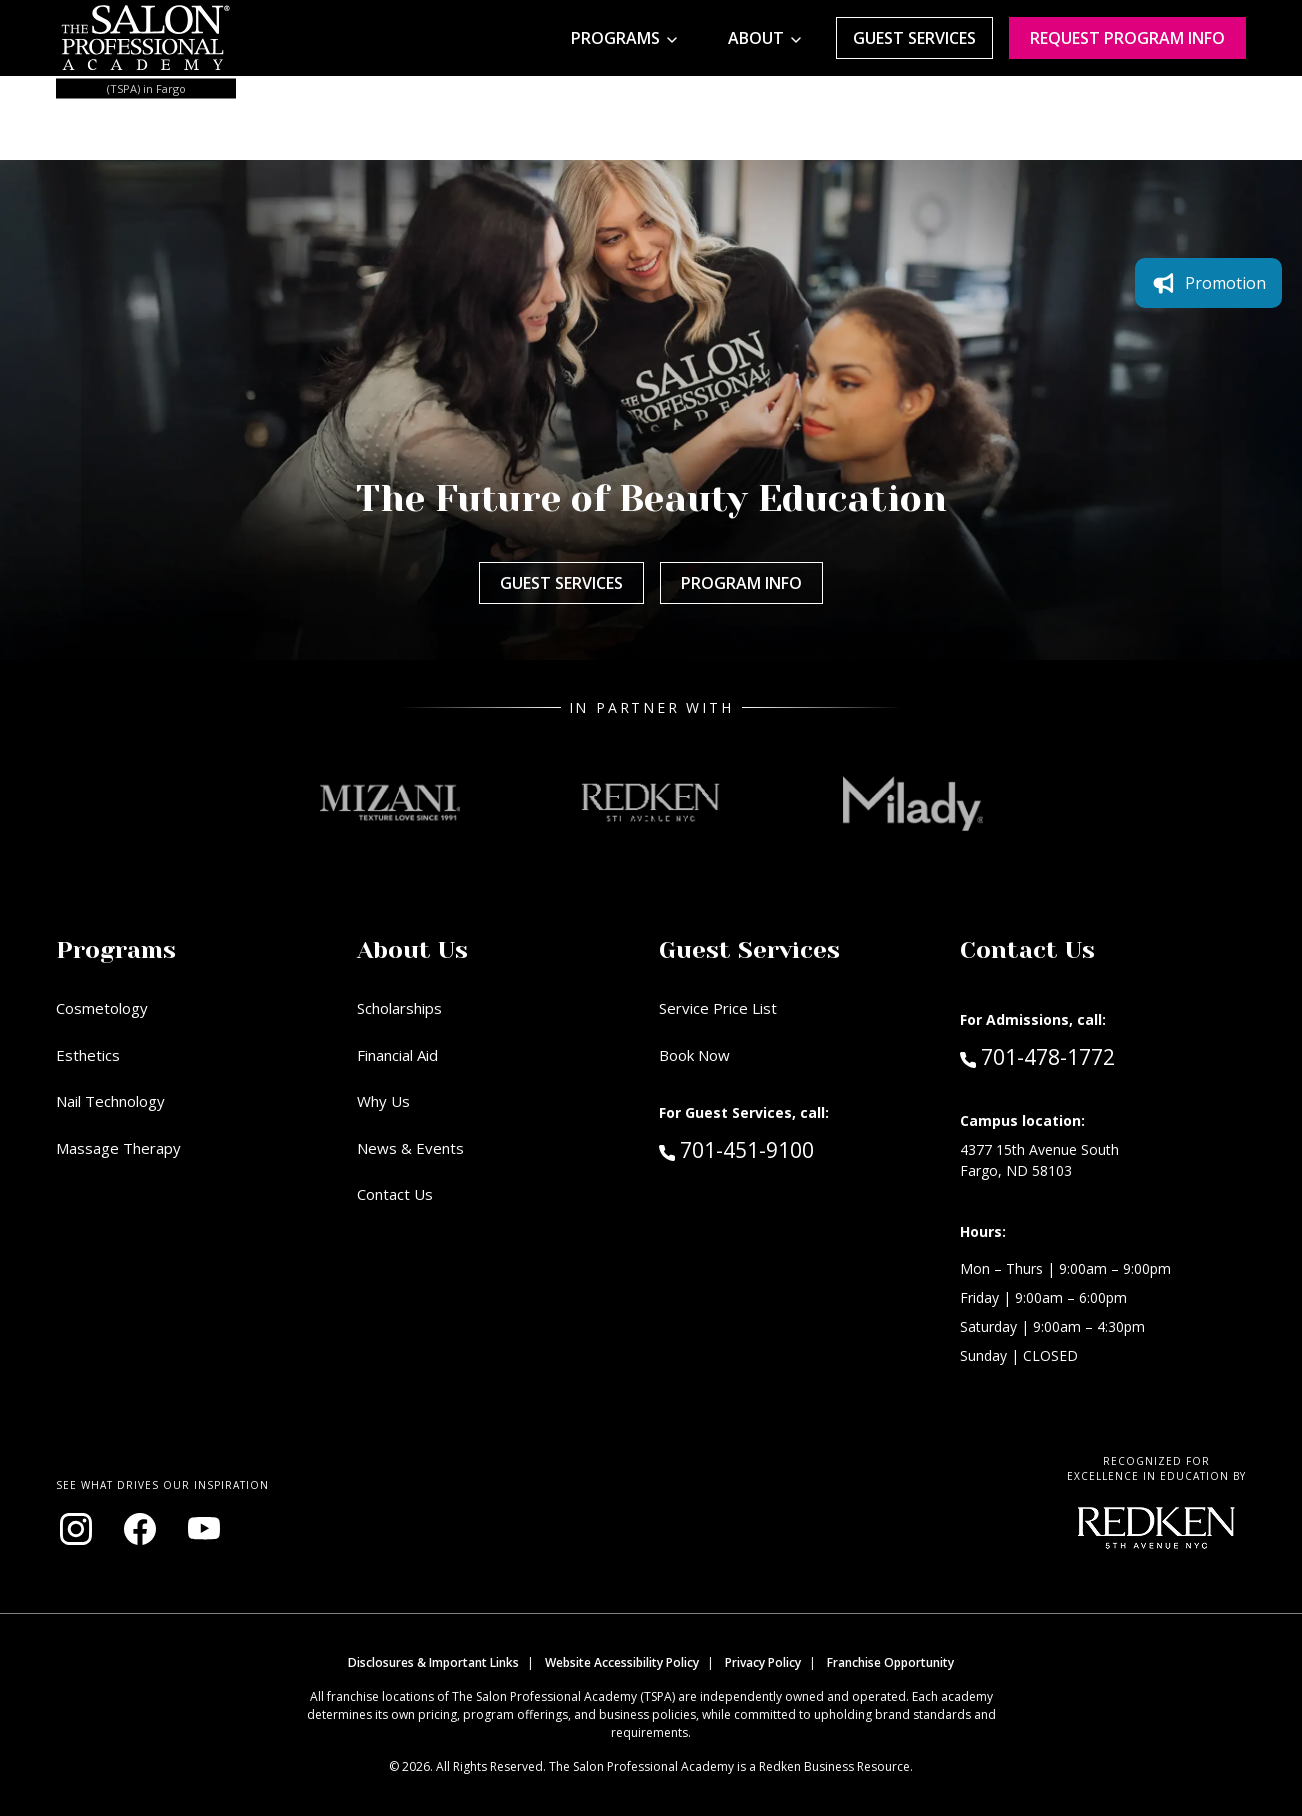  Describe the element at coordinates (914, 38) in the screenshot. I see `Guest Services` at that location.